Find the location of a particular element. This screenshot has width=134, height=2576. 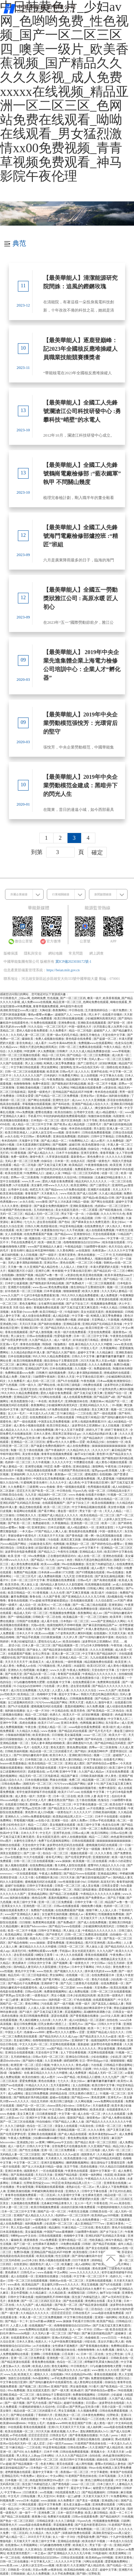

韩国大尺度电影在线观看 is located at coordinates (41, 1767).